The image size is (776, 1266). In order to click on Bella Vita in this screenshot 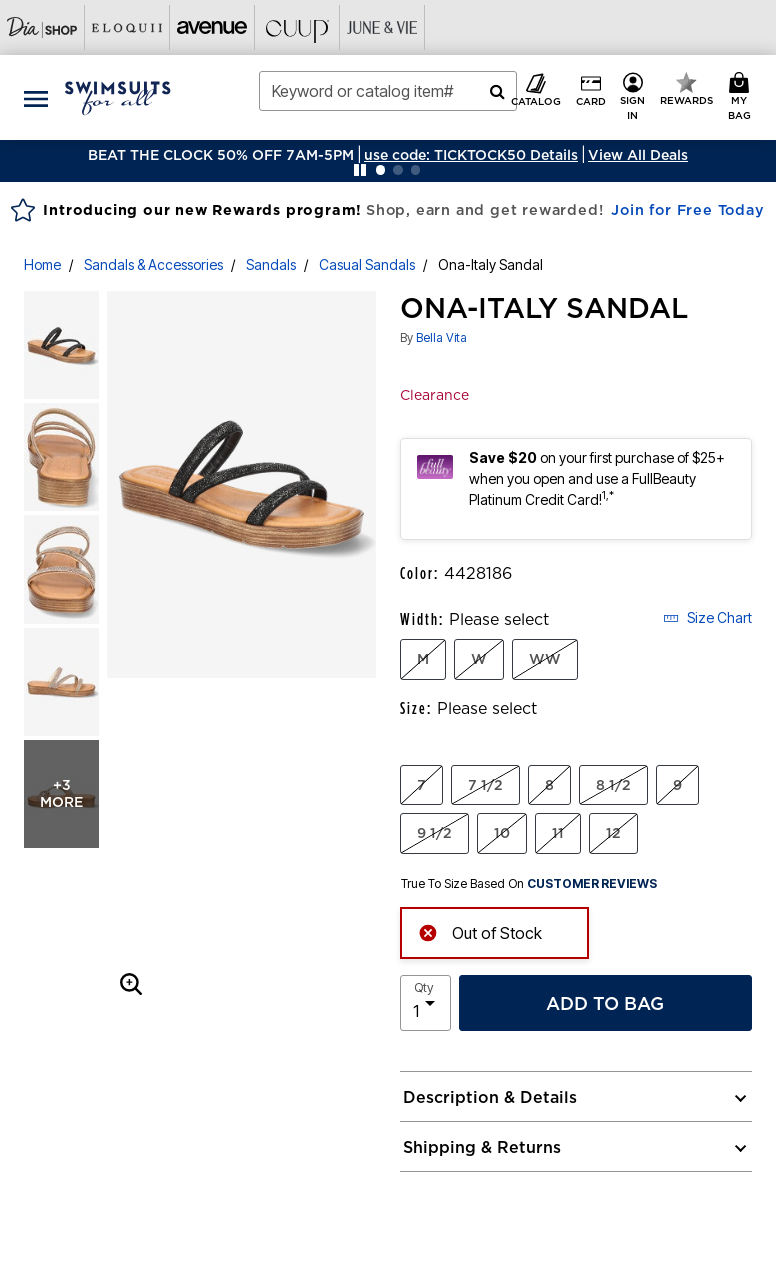, I will do `click(441, 337)`.